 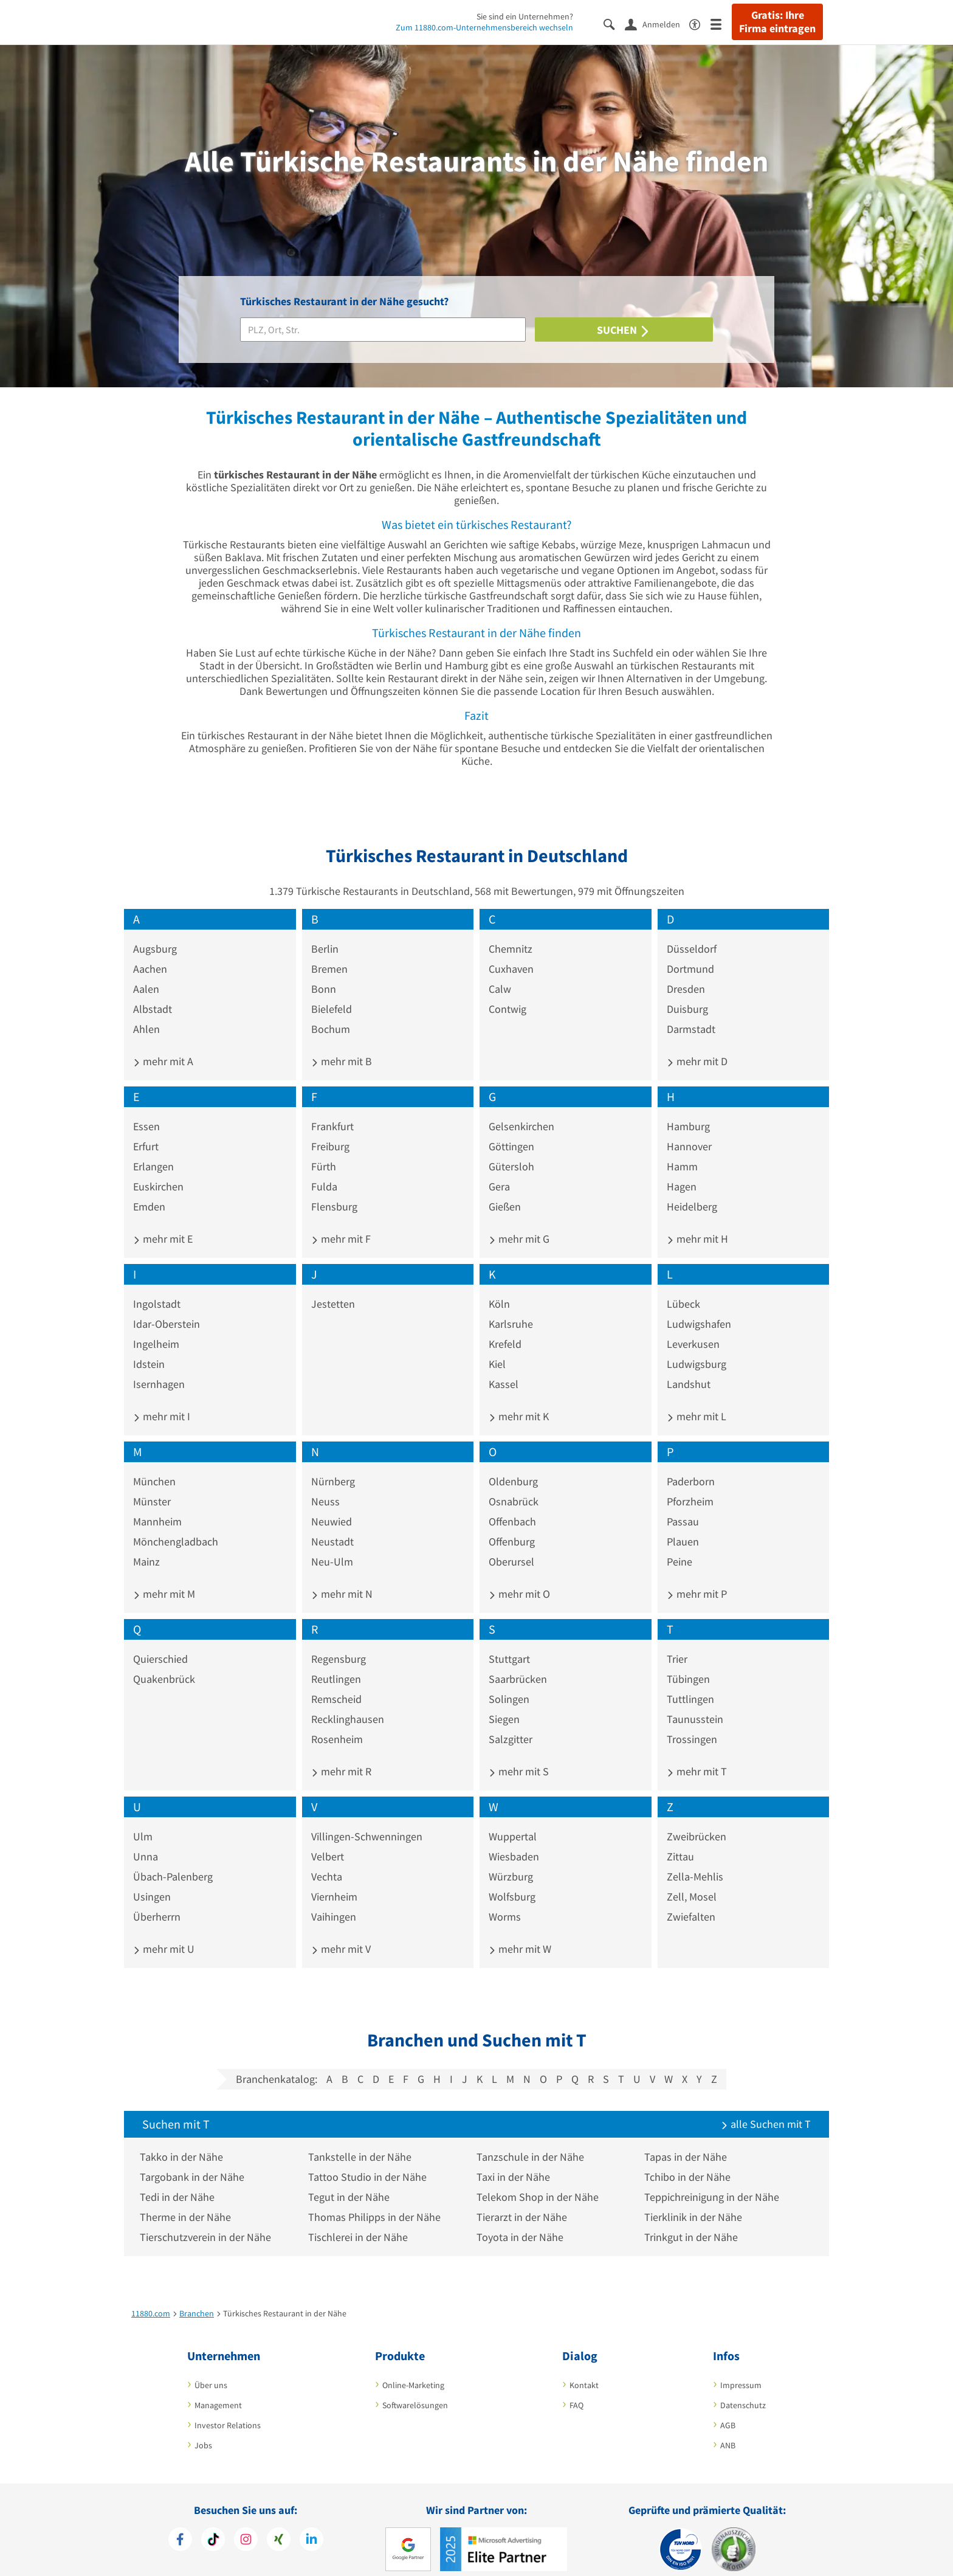 What do you see at coordinates (160, 1642) in the screenshot?
I see `Quierschied` at bounding box center [160, 1642].